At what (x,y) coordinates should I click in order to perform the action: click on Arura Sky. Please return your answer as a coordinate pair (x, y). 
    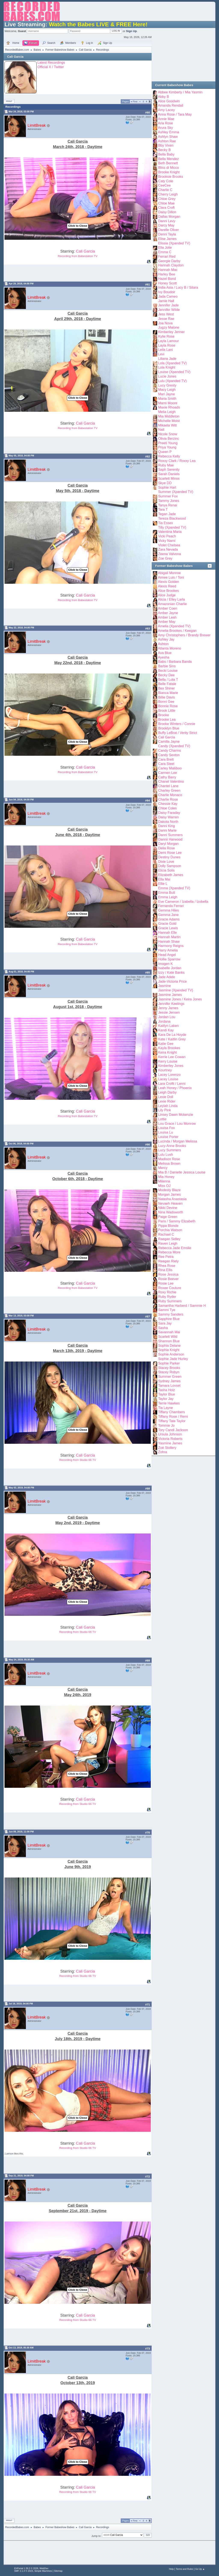
    Looking at the image, I should click on (165, 127).